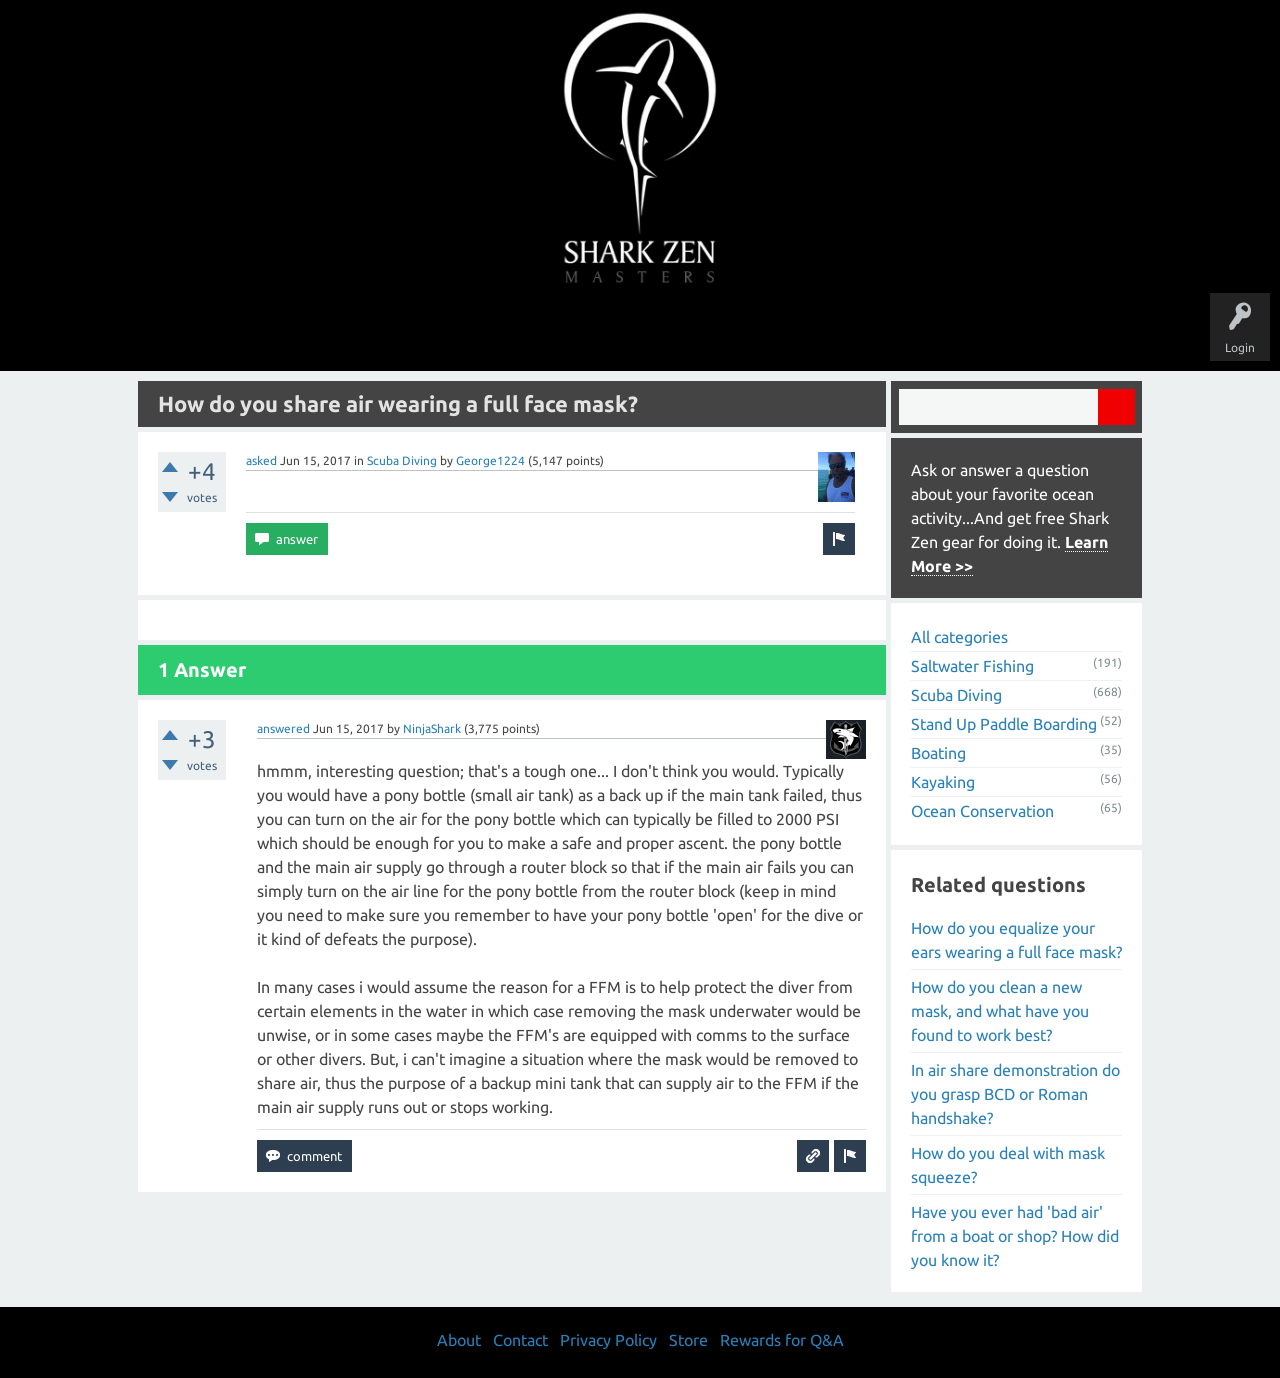 The height and width of the screenshot is (1378, 1280). I want to click on Ask a Question, so click(724, 332).